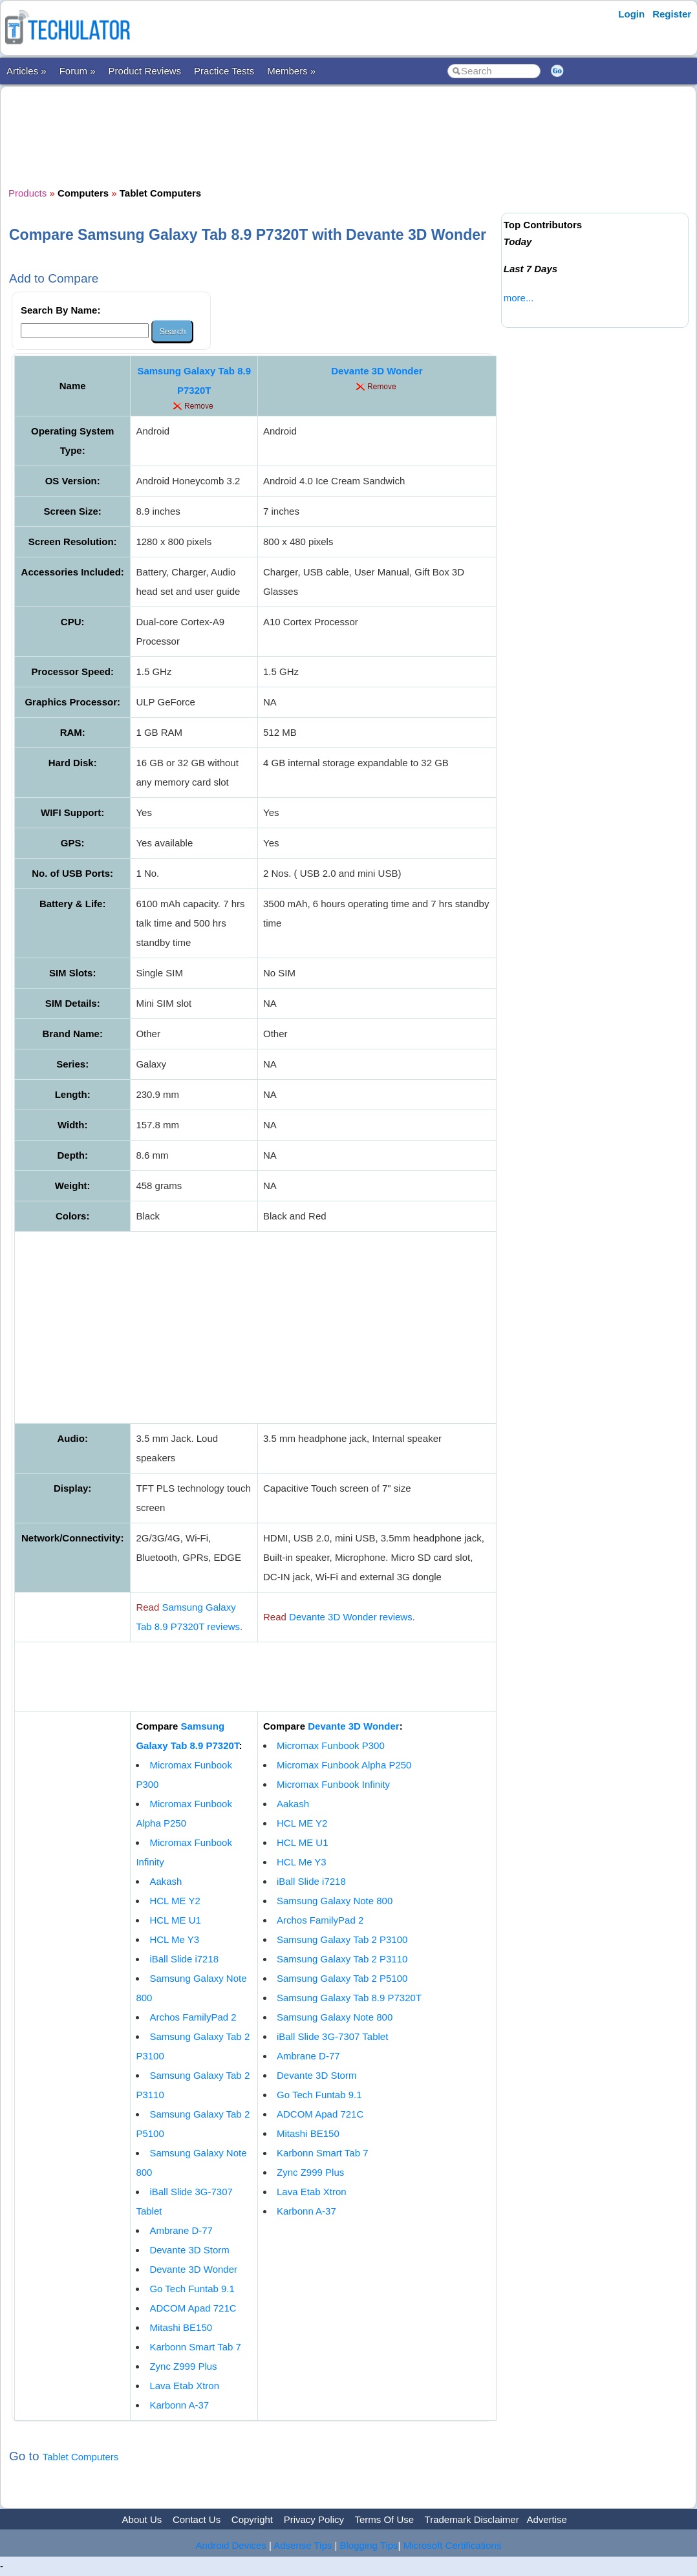  I want to click on Trademark Disclaimer, so click(472, 2519).